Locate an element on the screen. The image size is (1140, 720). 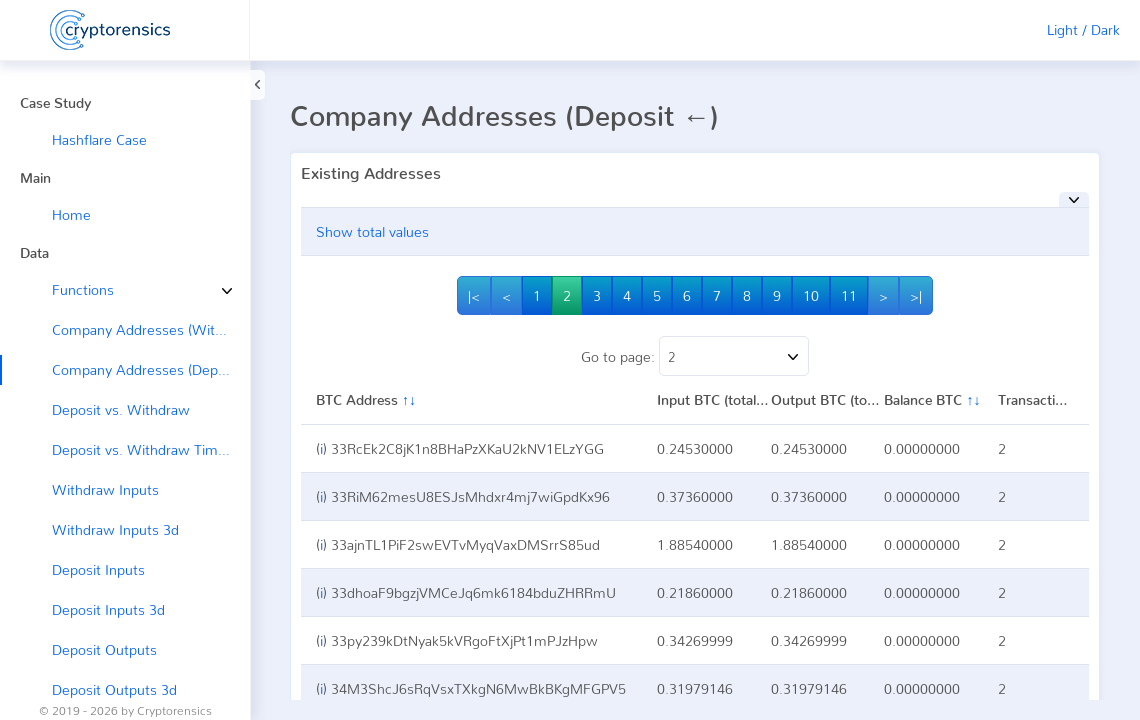
>| is located at coordinates (916, 295).